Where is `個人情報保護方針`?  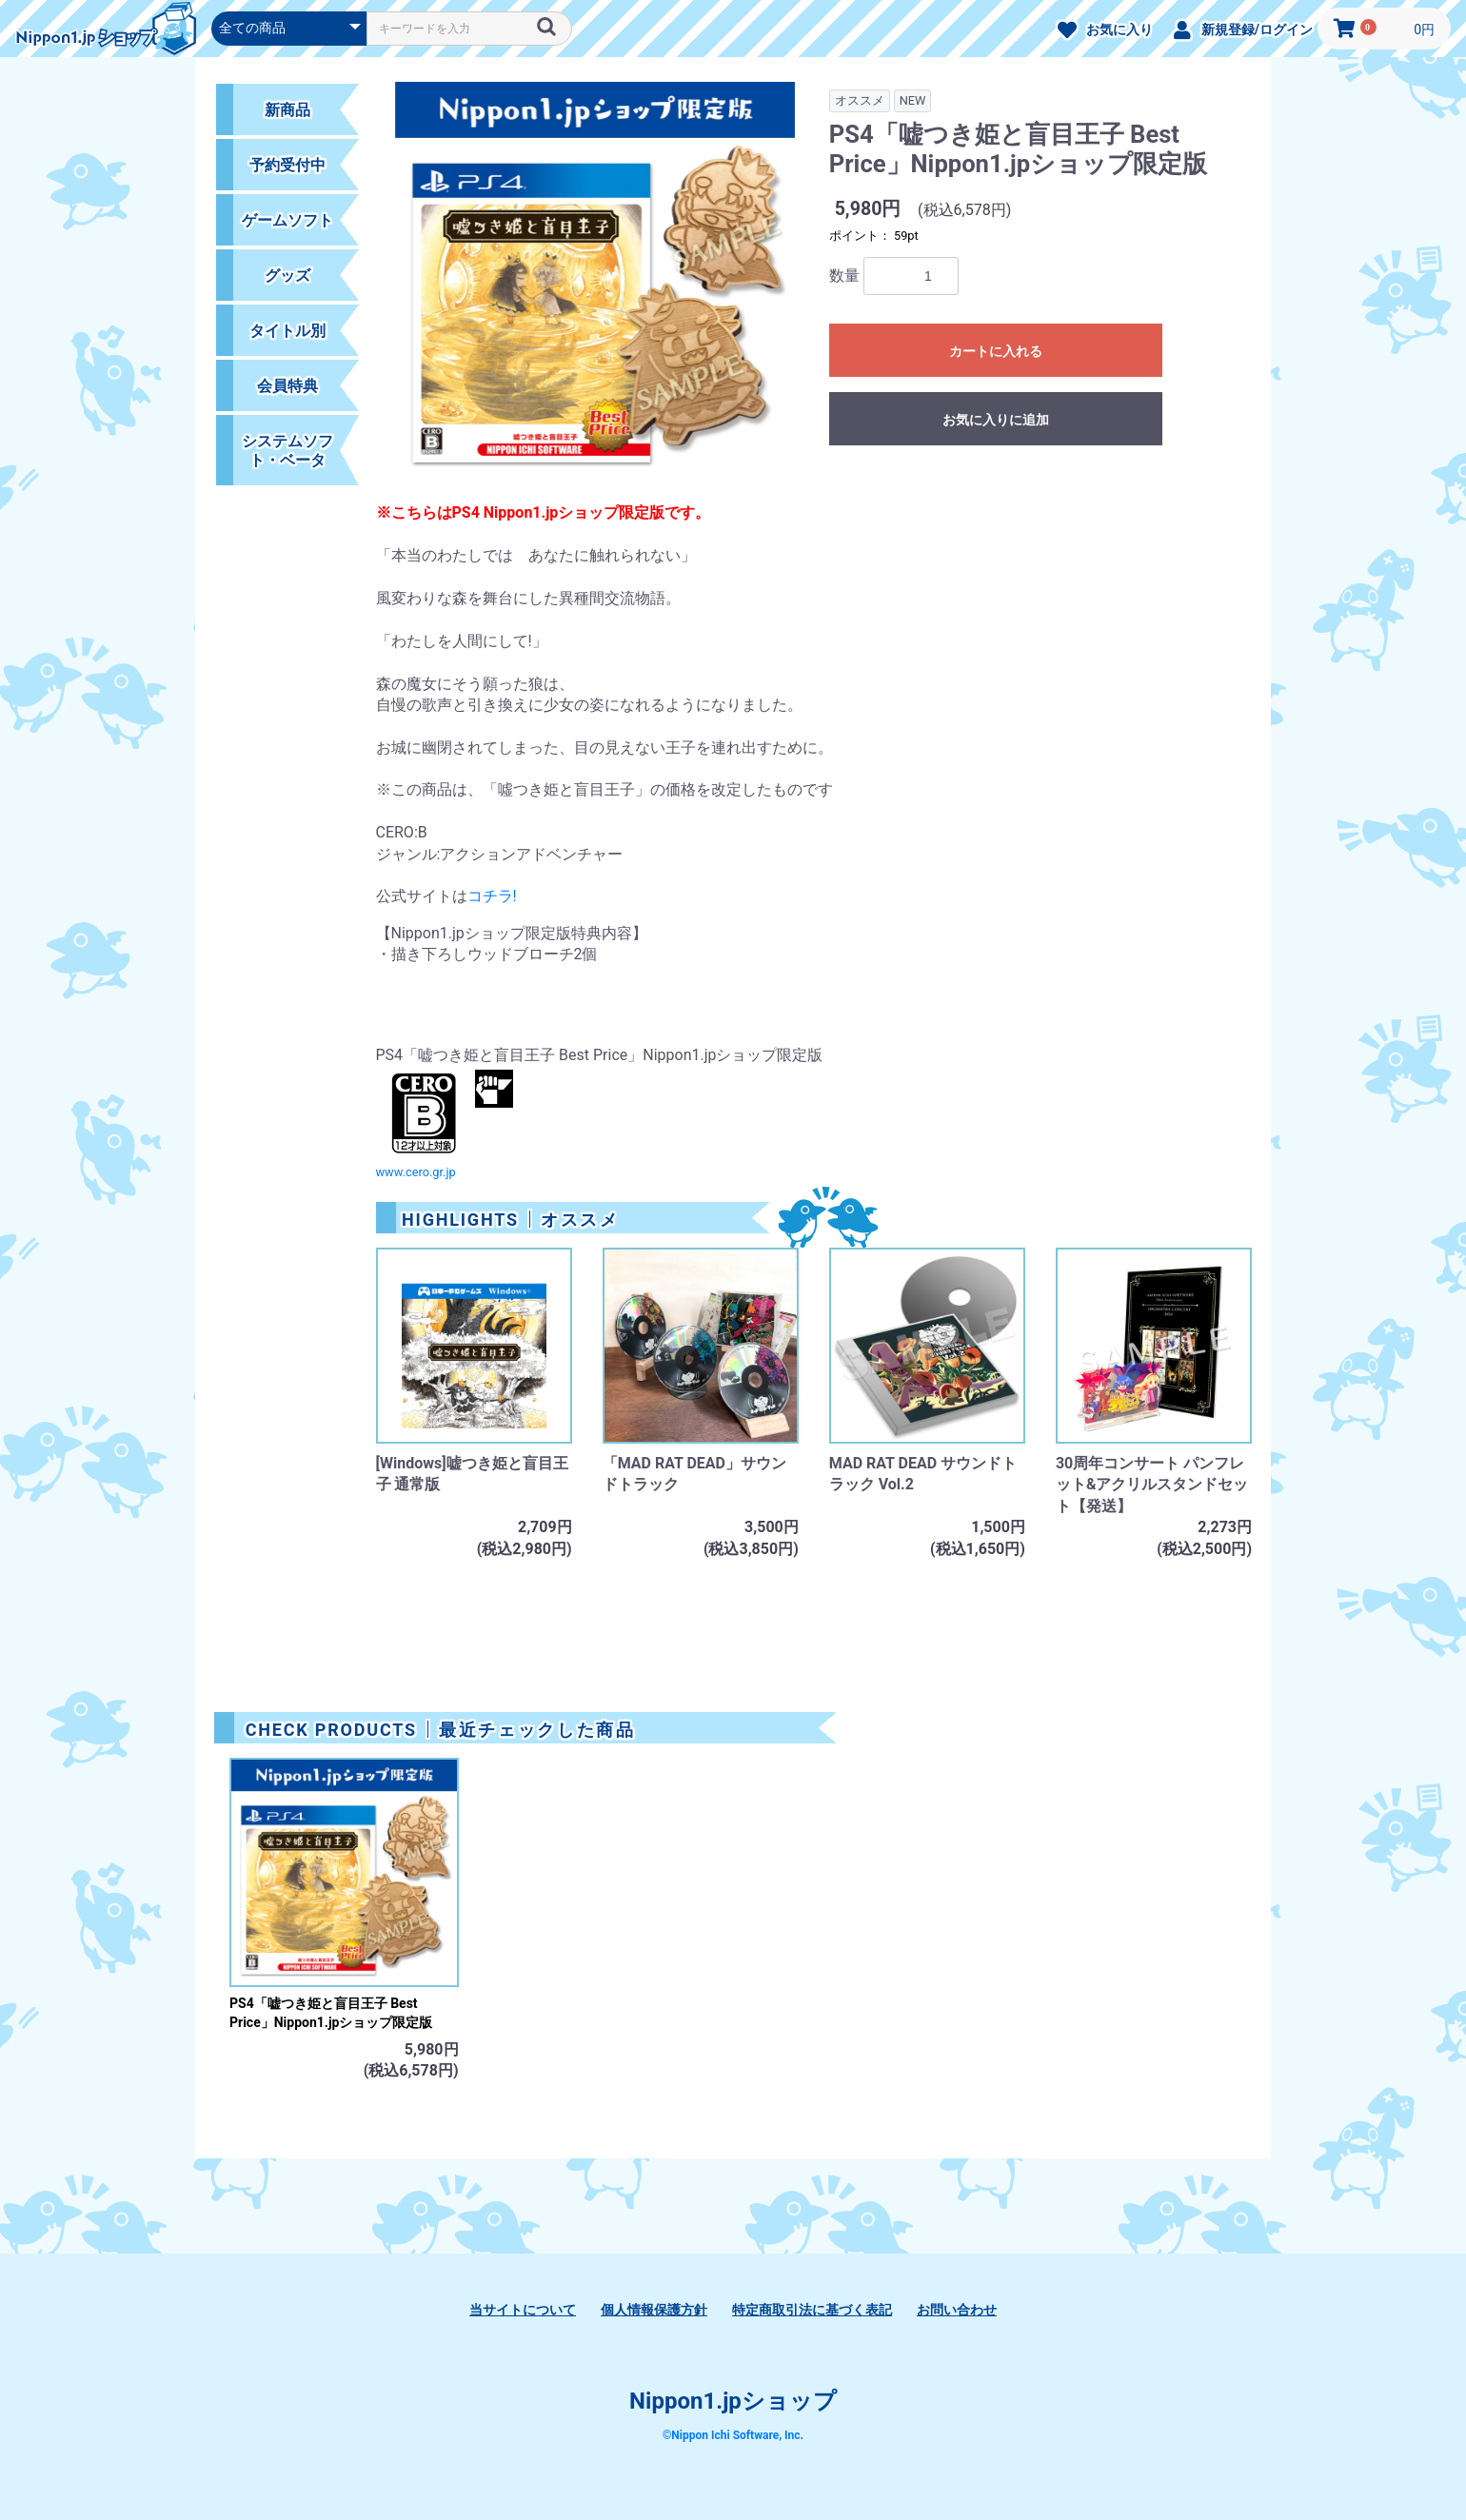
個人情報保護方針 is located at coordinates (654, 2309).